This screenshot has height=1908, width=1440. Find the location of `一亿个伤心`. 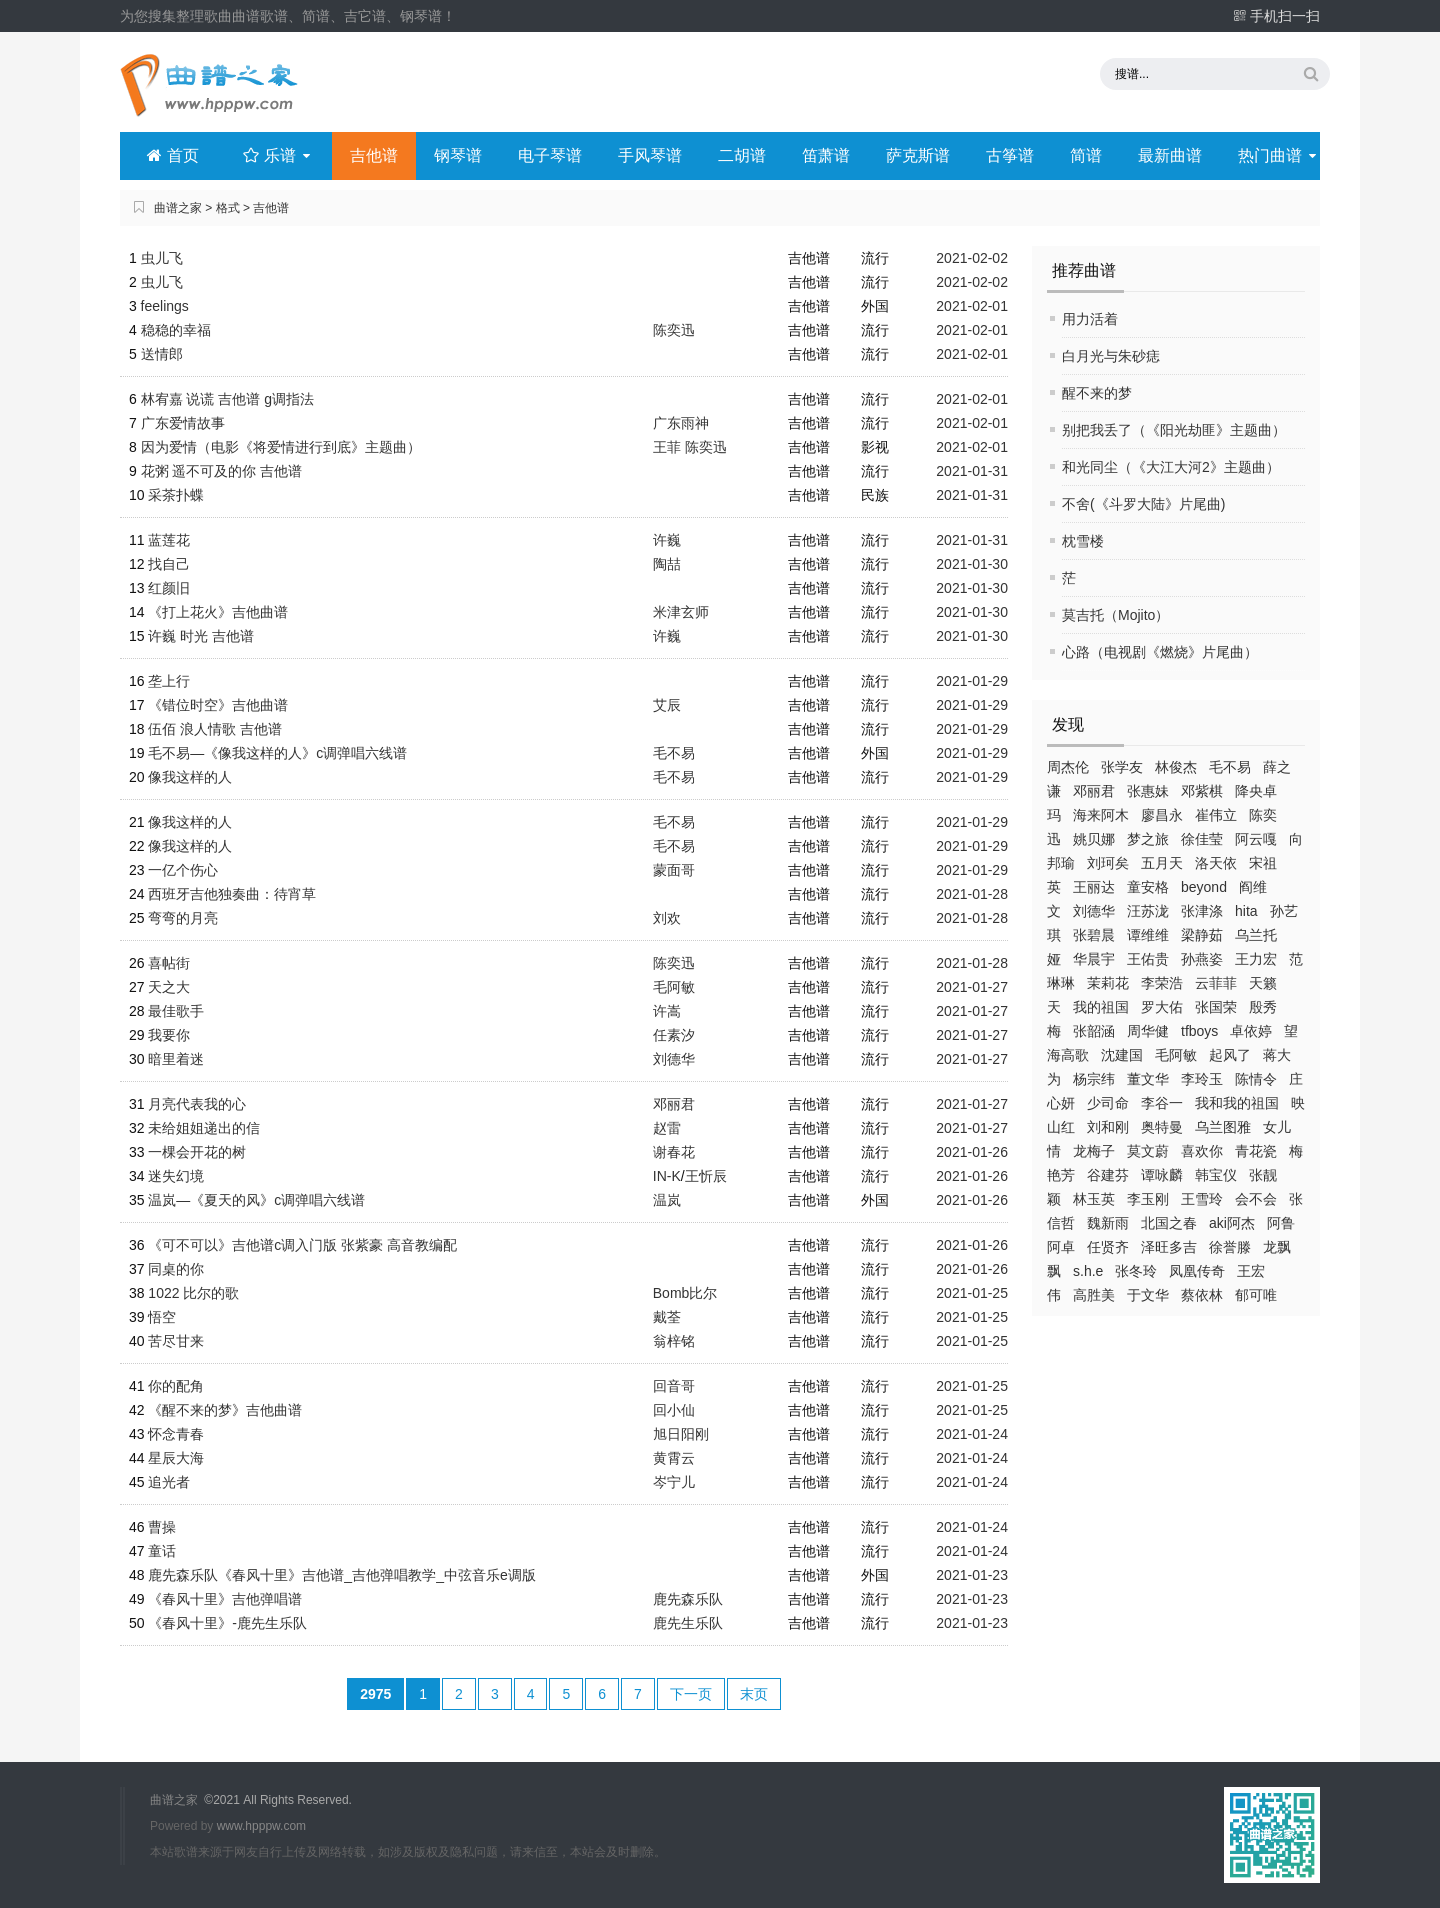

一亿个伤心 is located at coordinates (183, 870).